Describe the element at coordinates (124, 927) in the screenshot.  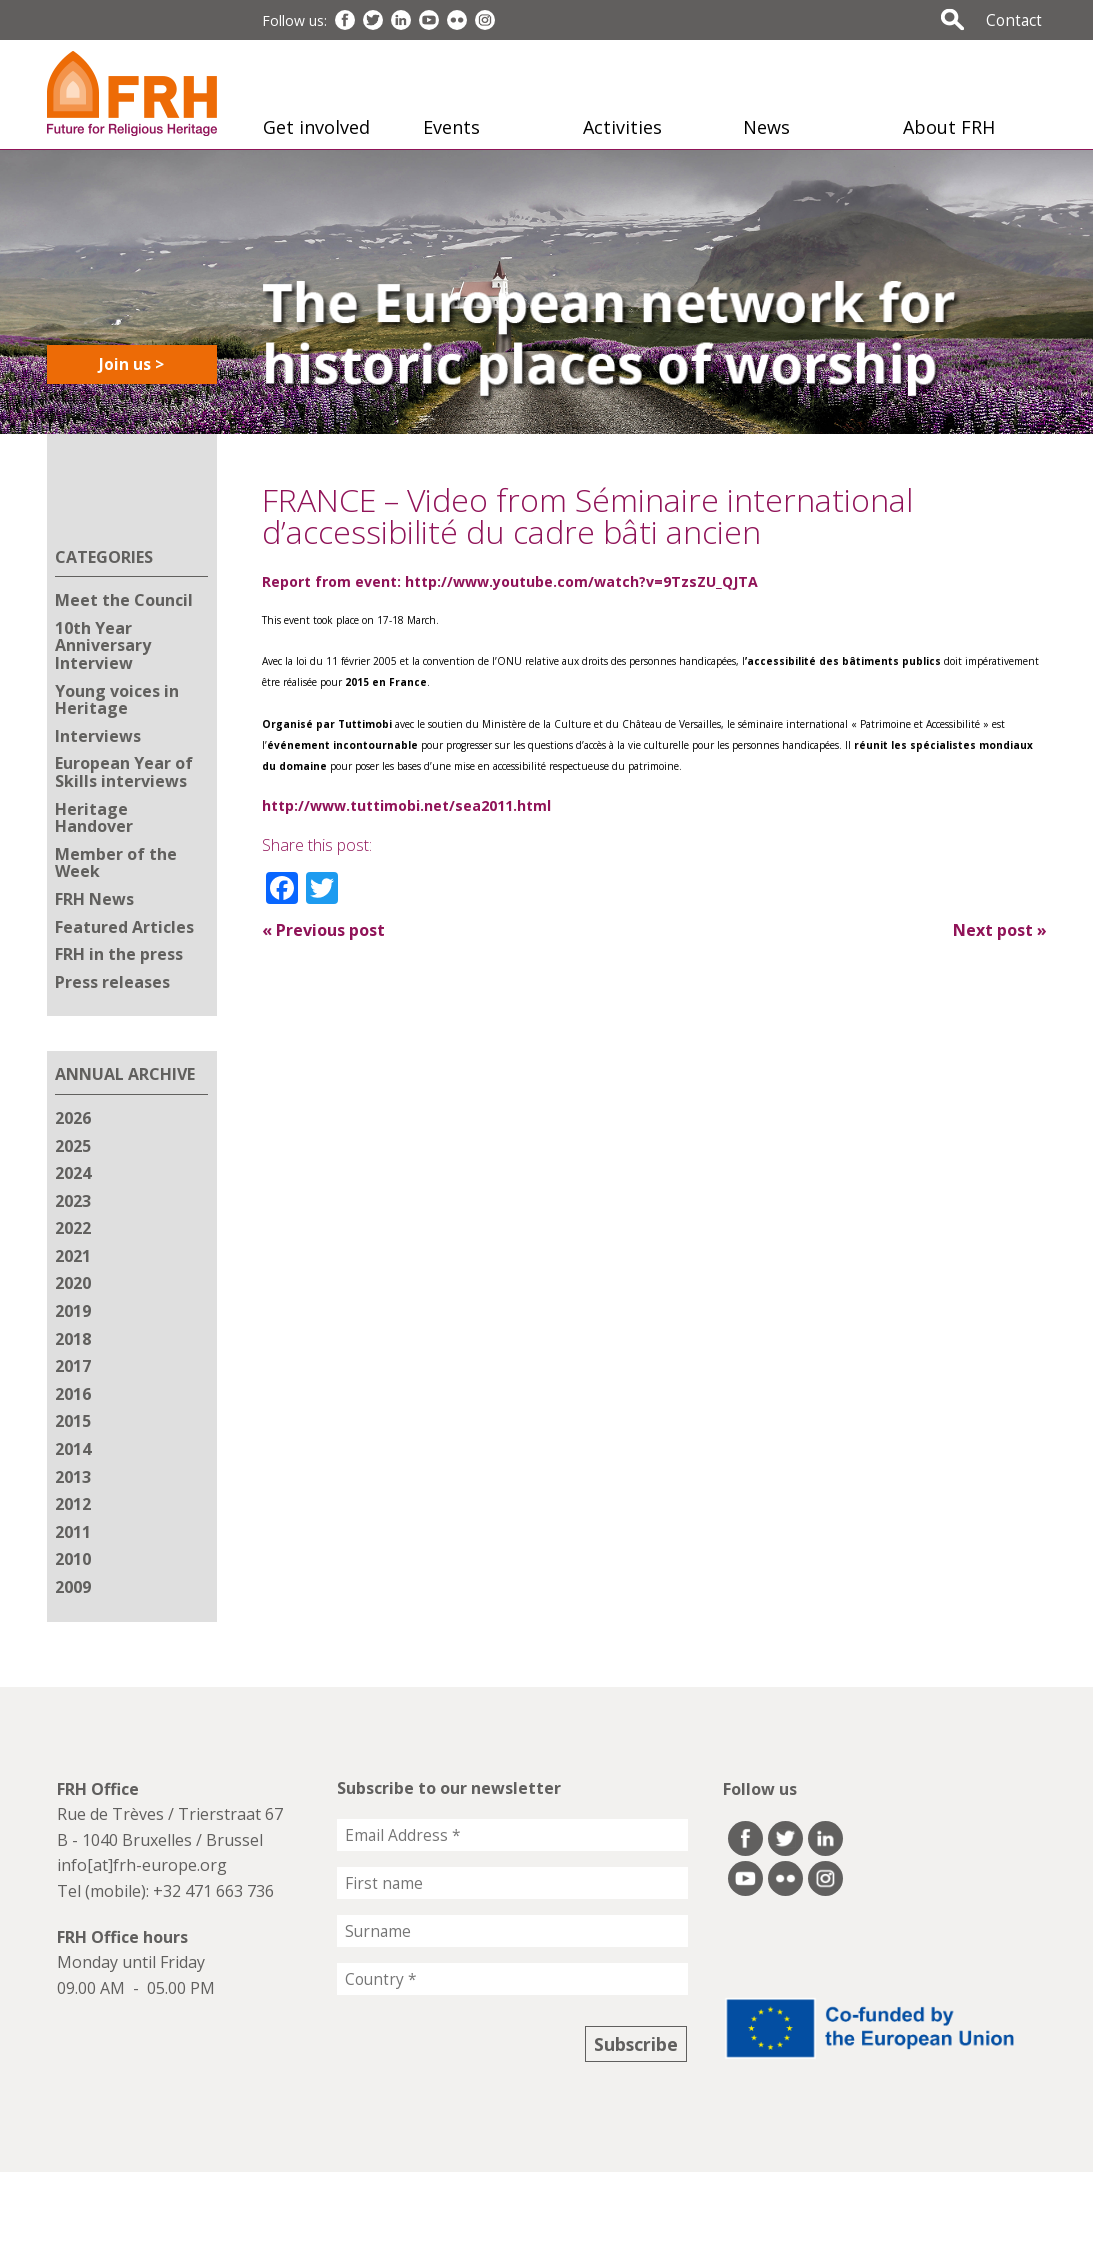
I see `Featured Articles` at that location.